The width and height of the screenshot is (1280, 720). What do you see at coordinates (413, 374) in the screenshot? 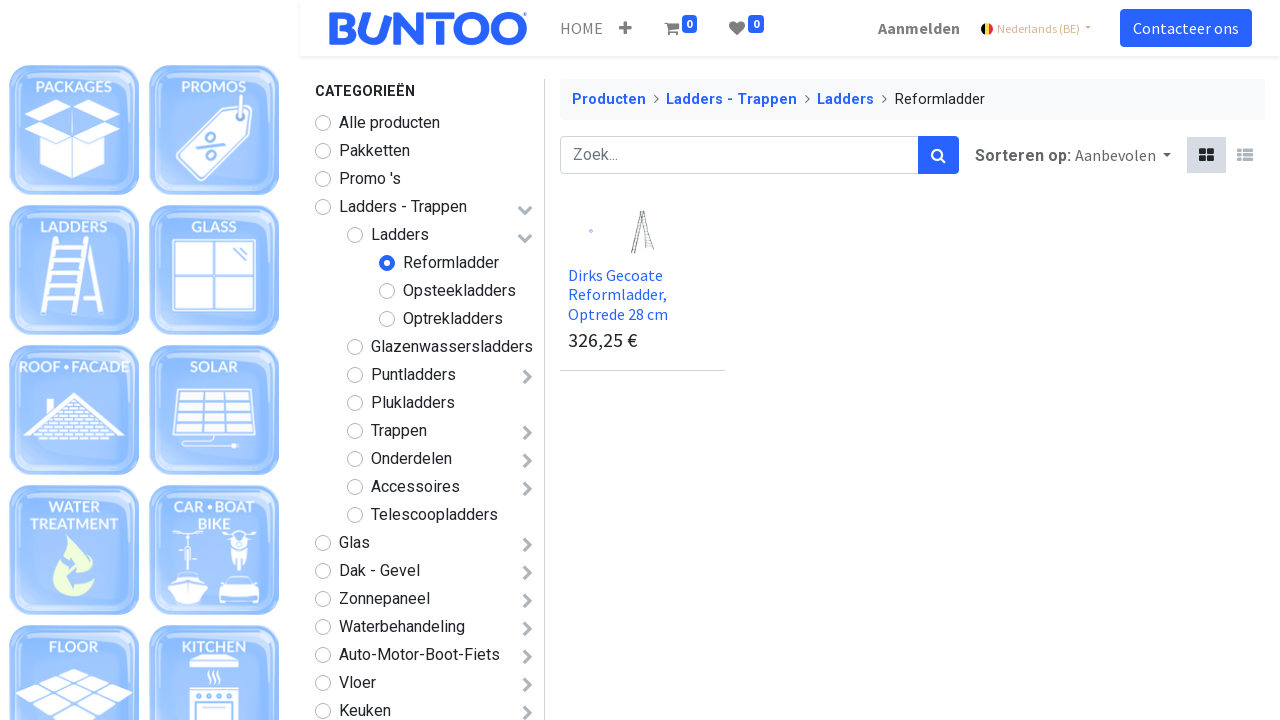
I see `Puntladders` at bounding box center [413, 374].